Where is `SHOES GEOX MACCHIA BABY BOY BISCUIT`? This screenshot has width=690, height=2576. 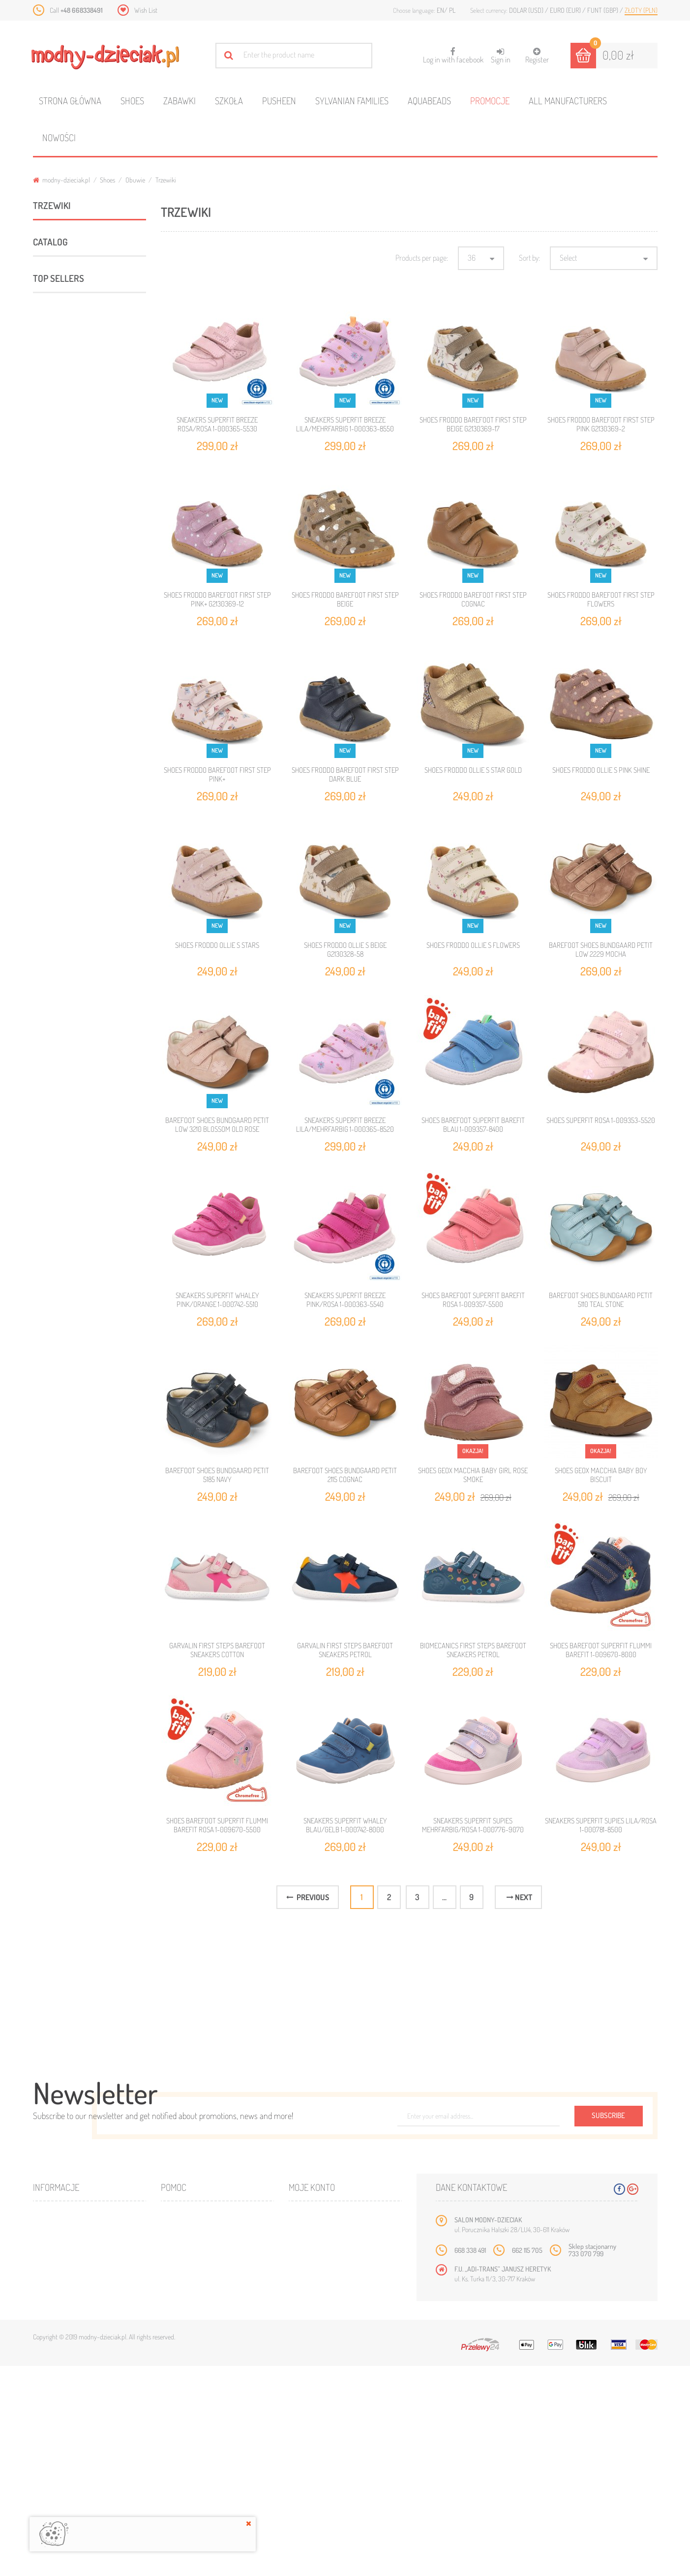 SHOES GEOX MACCHIA BABY BOY BISCUIT is located at coordinates (601, 1475).